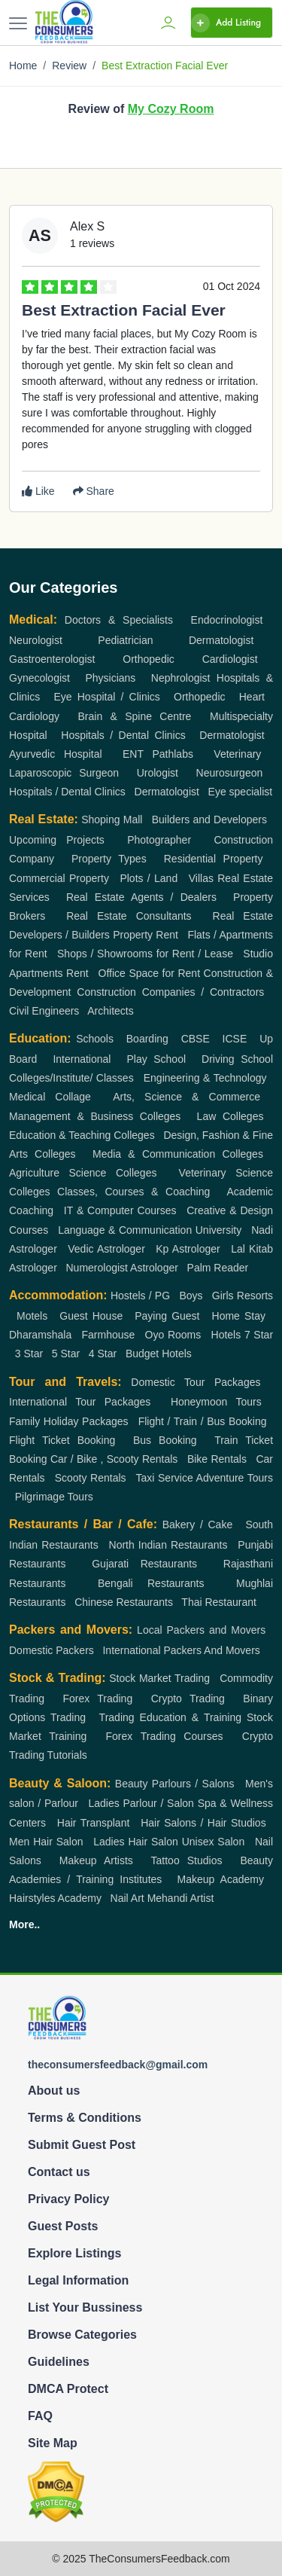 This screenshot has width=282, height=2576. I want to click on Farmhouse, so click(108, 1335).